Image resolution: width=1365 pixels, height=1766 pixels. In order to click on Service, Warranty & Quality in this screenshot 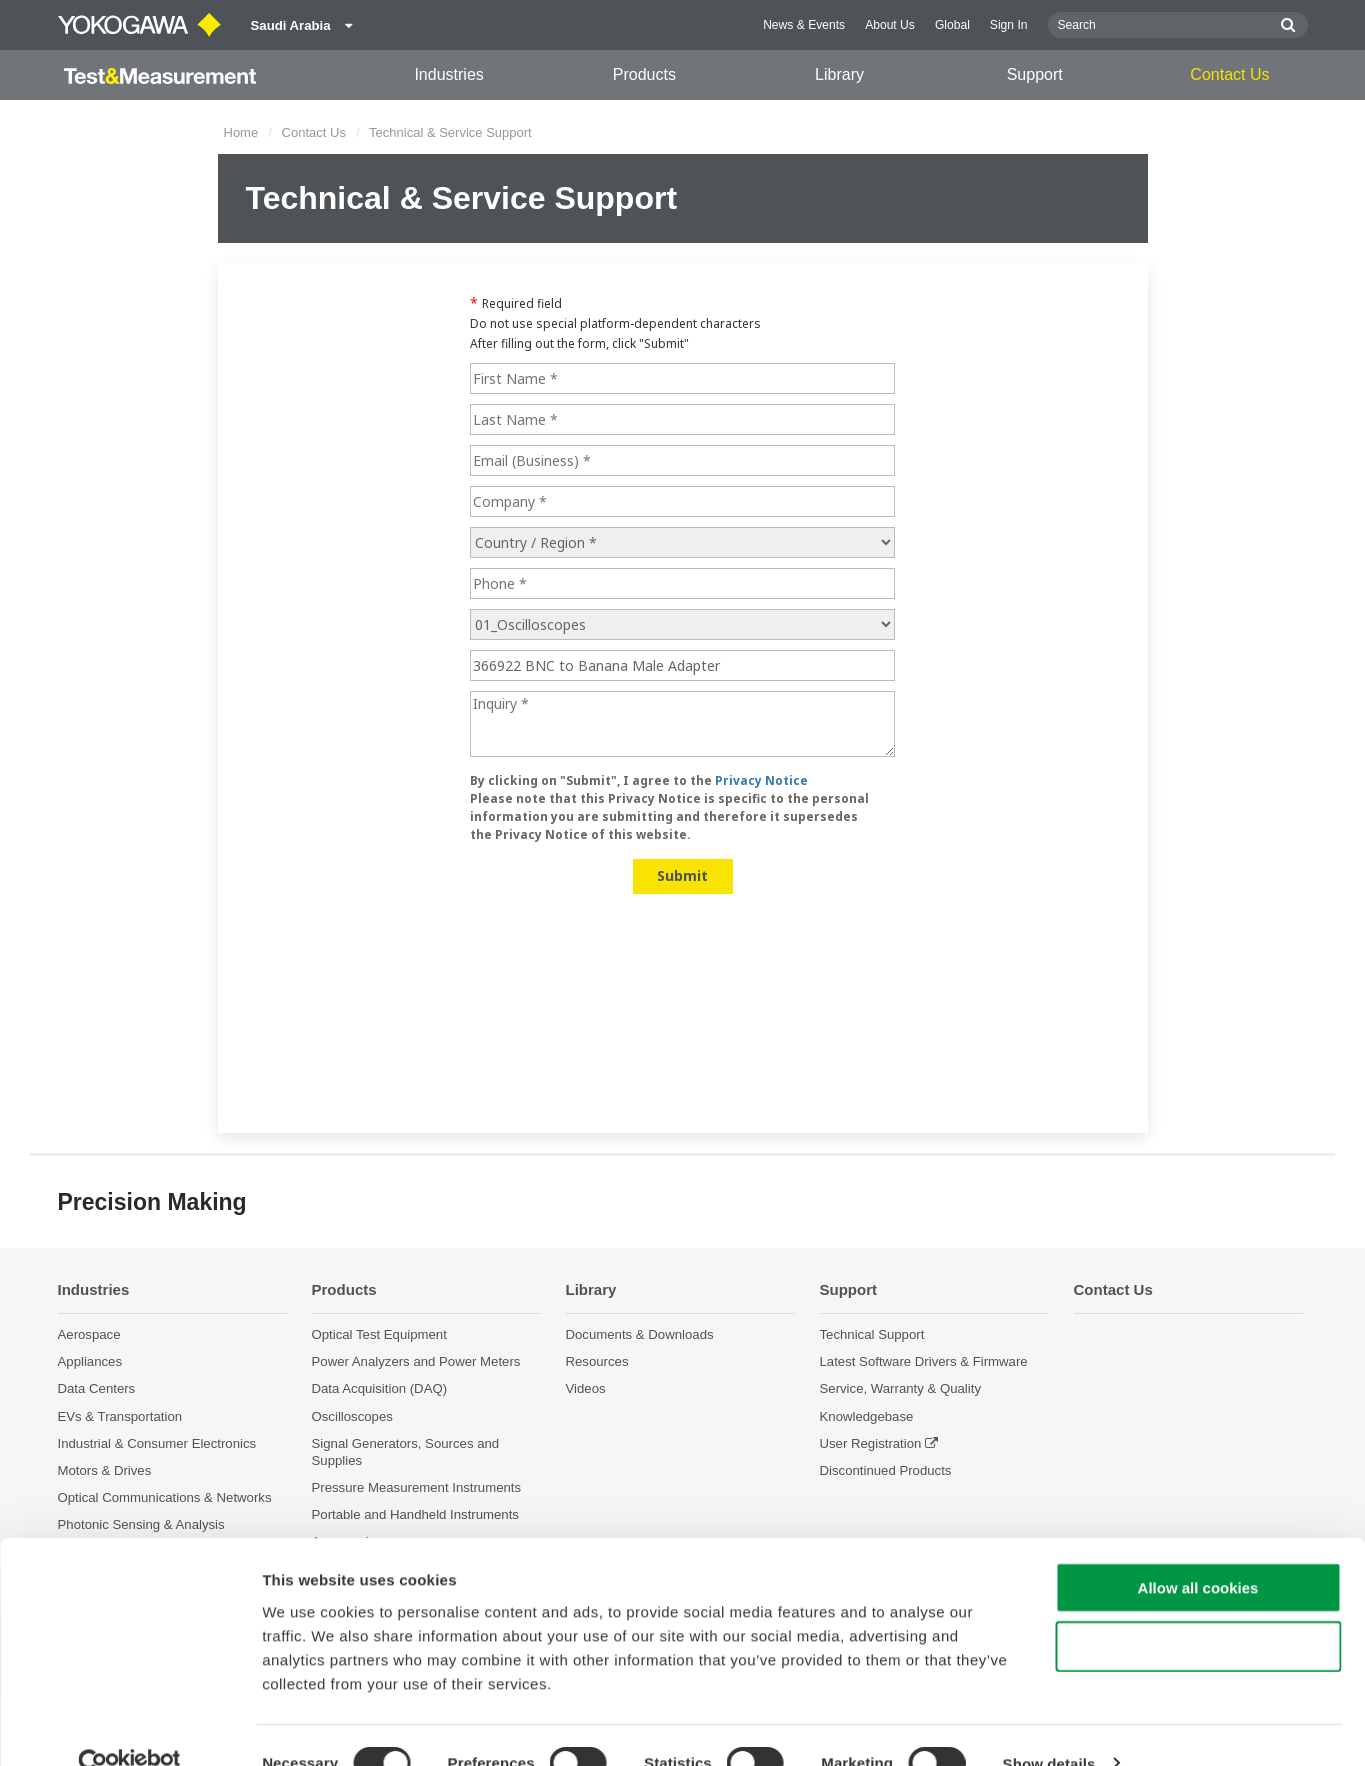, I will do `click(900, 1389)`.